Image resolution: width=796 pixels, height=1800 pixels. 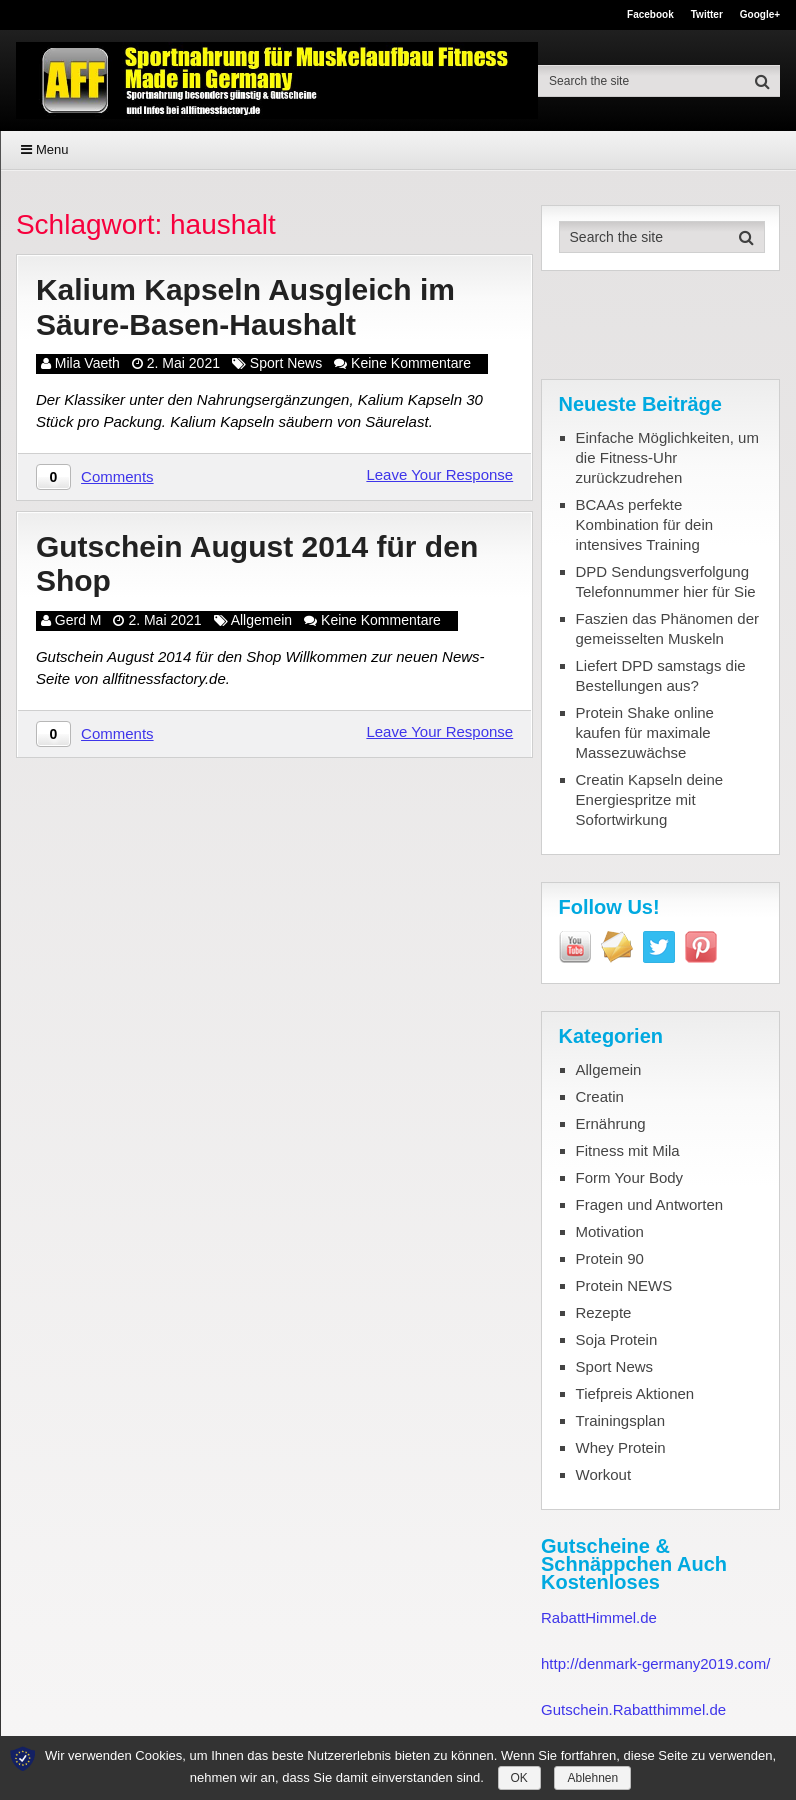 What do you see at coordinates (633, 1709) in the screenshot?
I see `Gutschein.Rabatthimmel.de` at bounding box center [633, 1709].